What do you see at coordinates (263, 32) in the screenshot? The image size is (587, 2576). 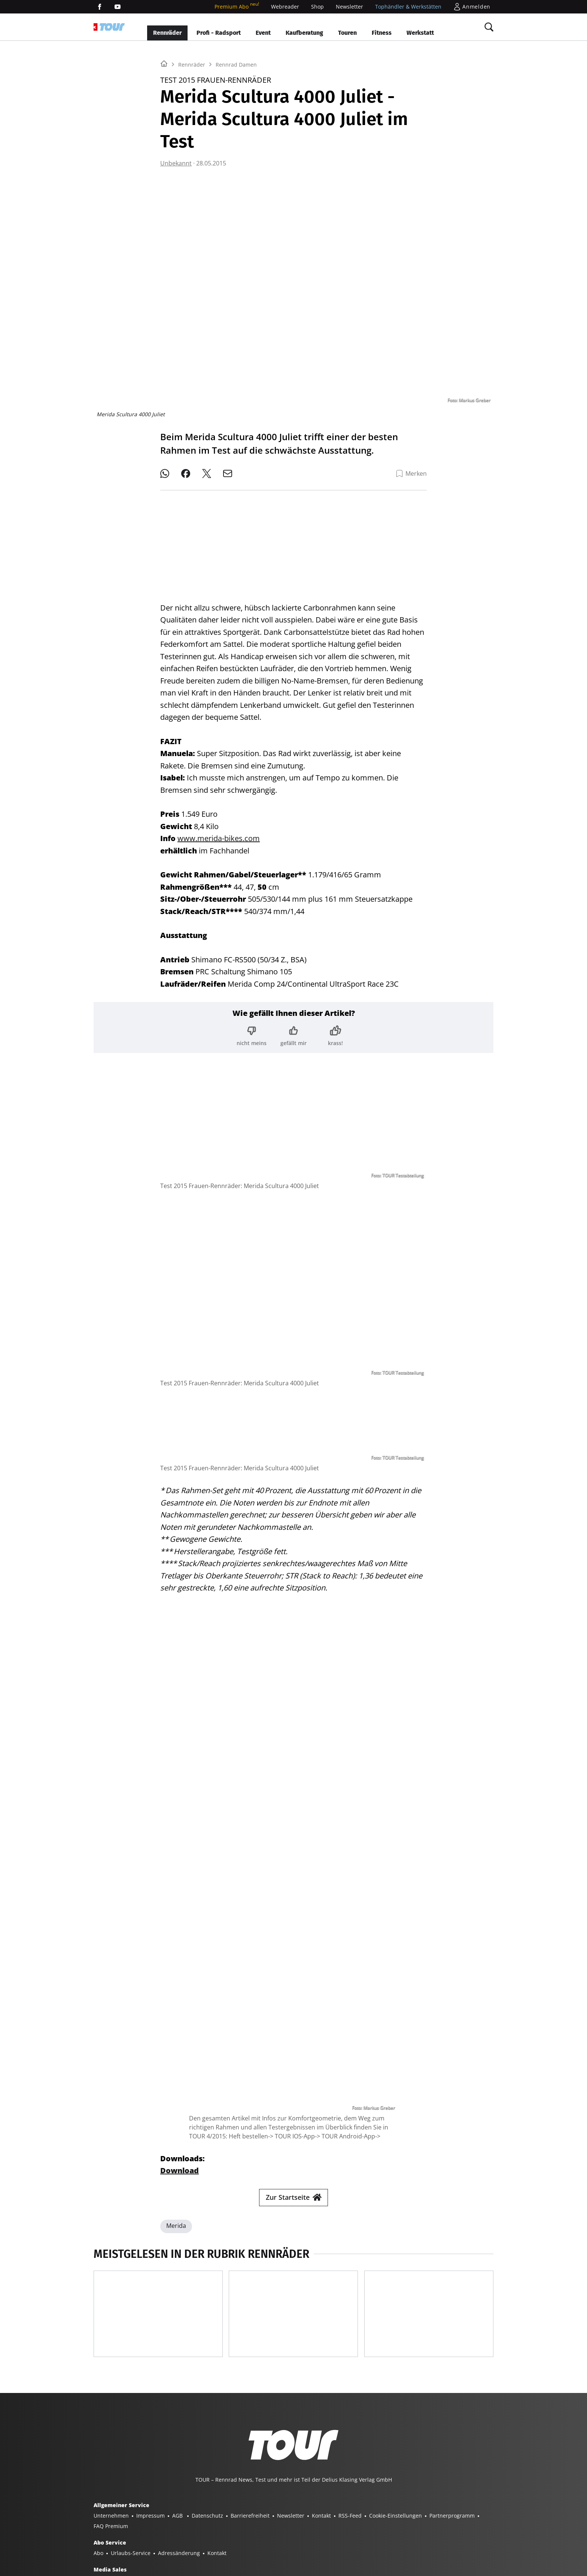 I see `Event` at bounding box center [263, 32].